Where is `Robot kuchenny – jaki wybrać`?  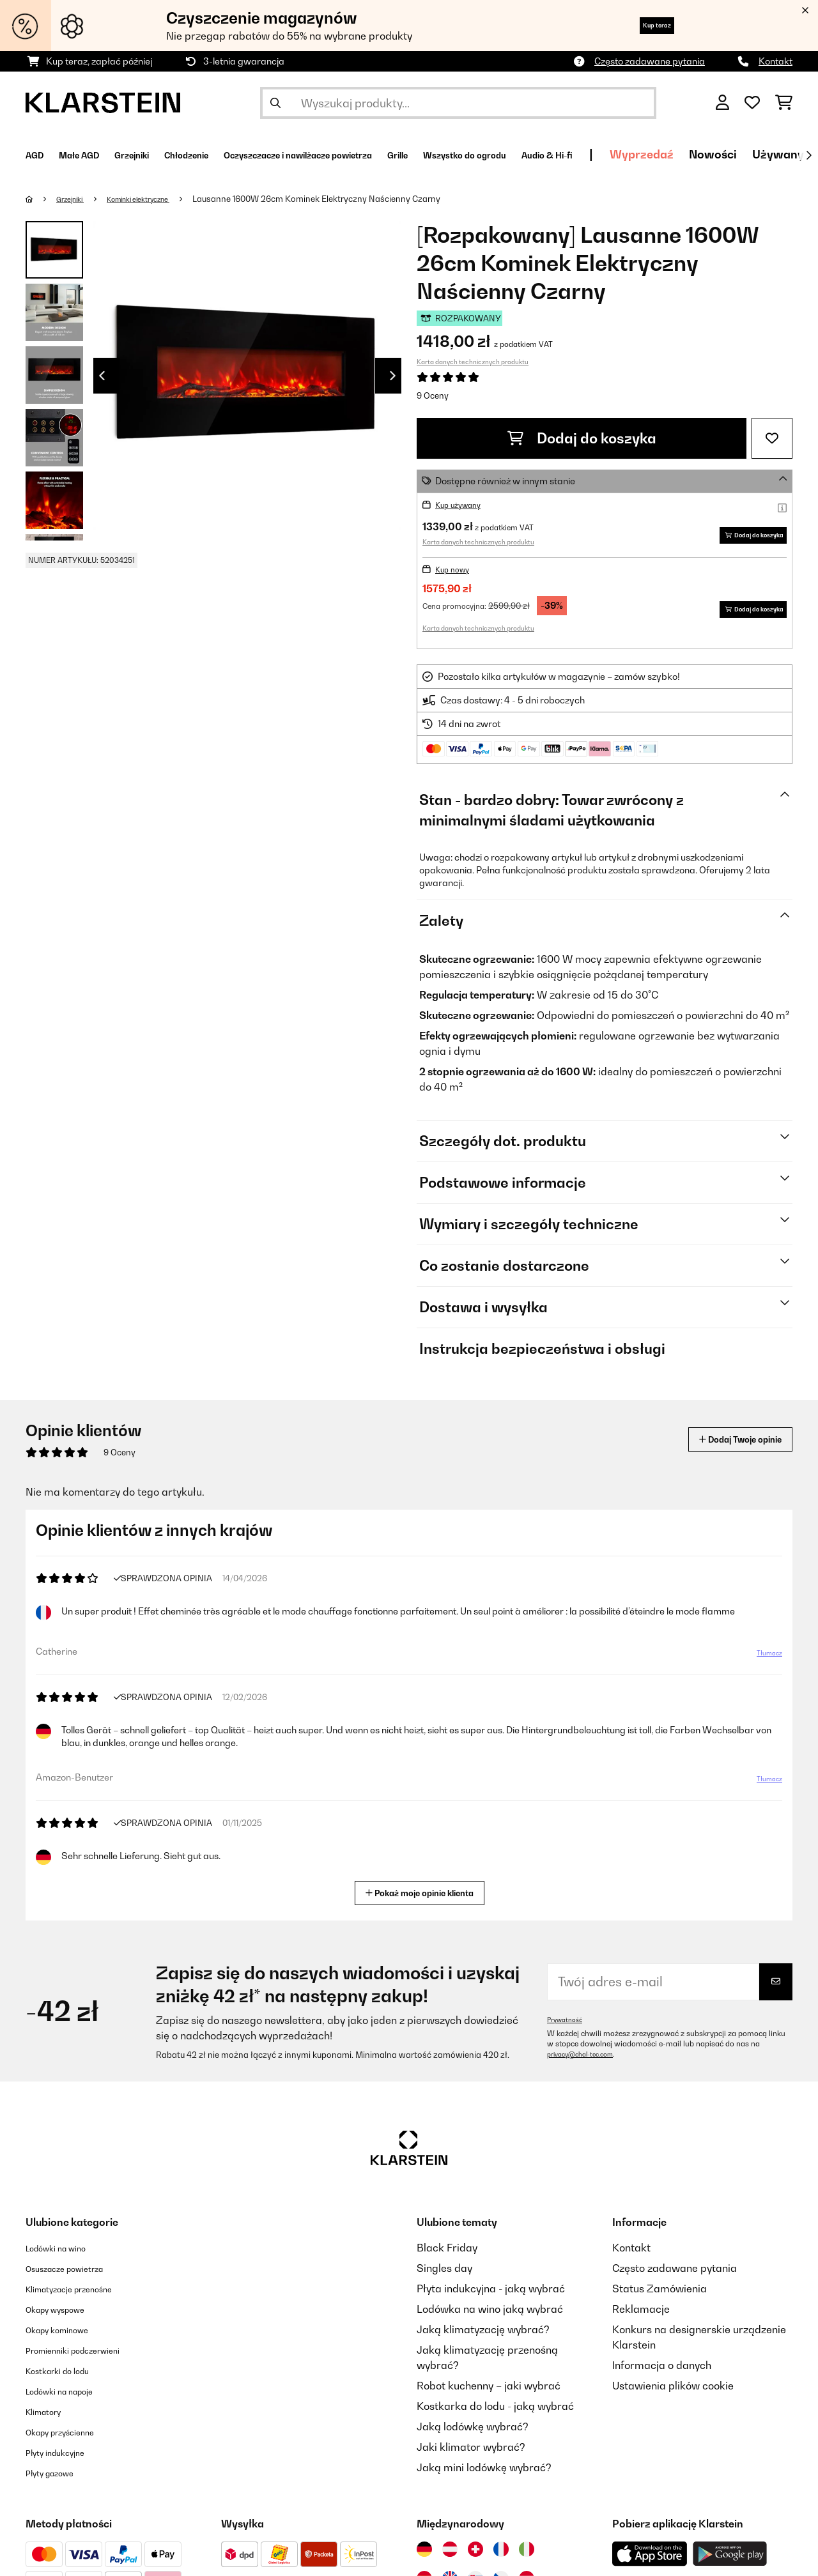 Robot kuchenny – jaki wybrać is located at coordinates (488, 2389).